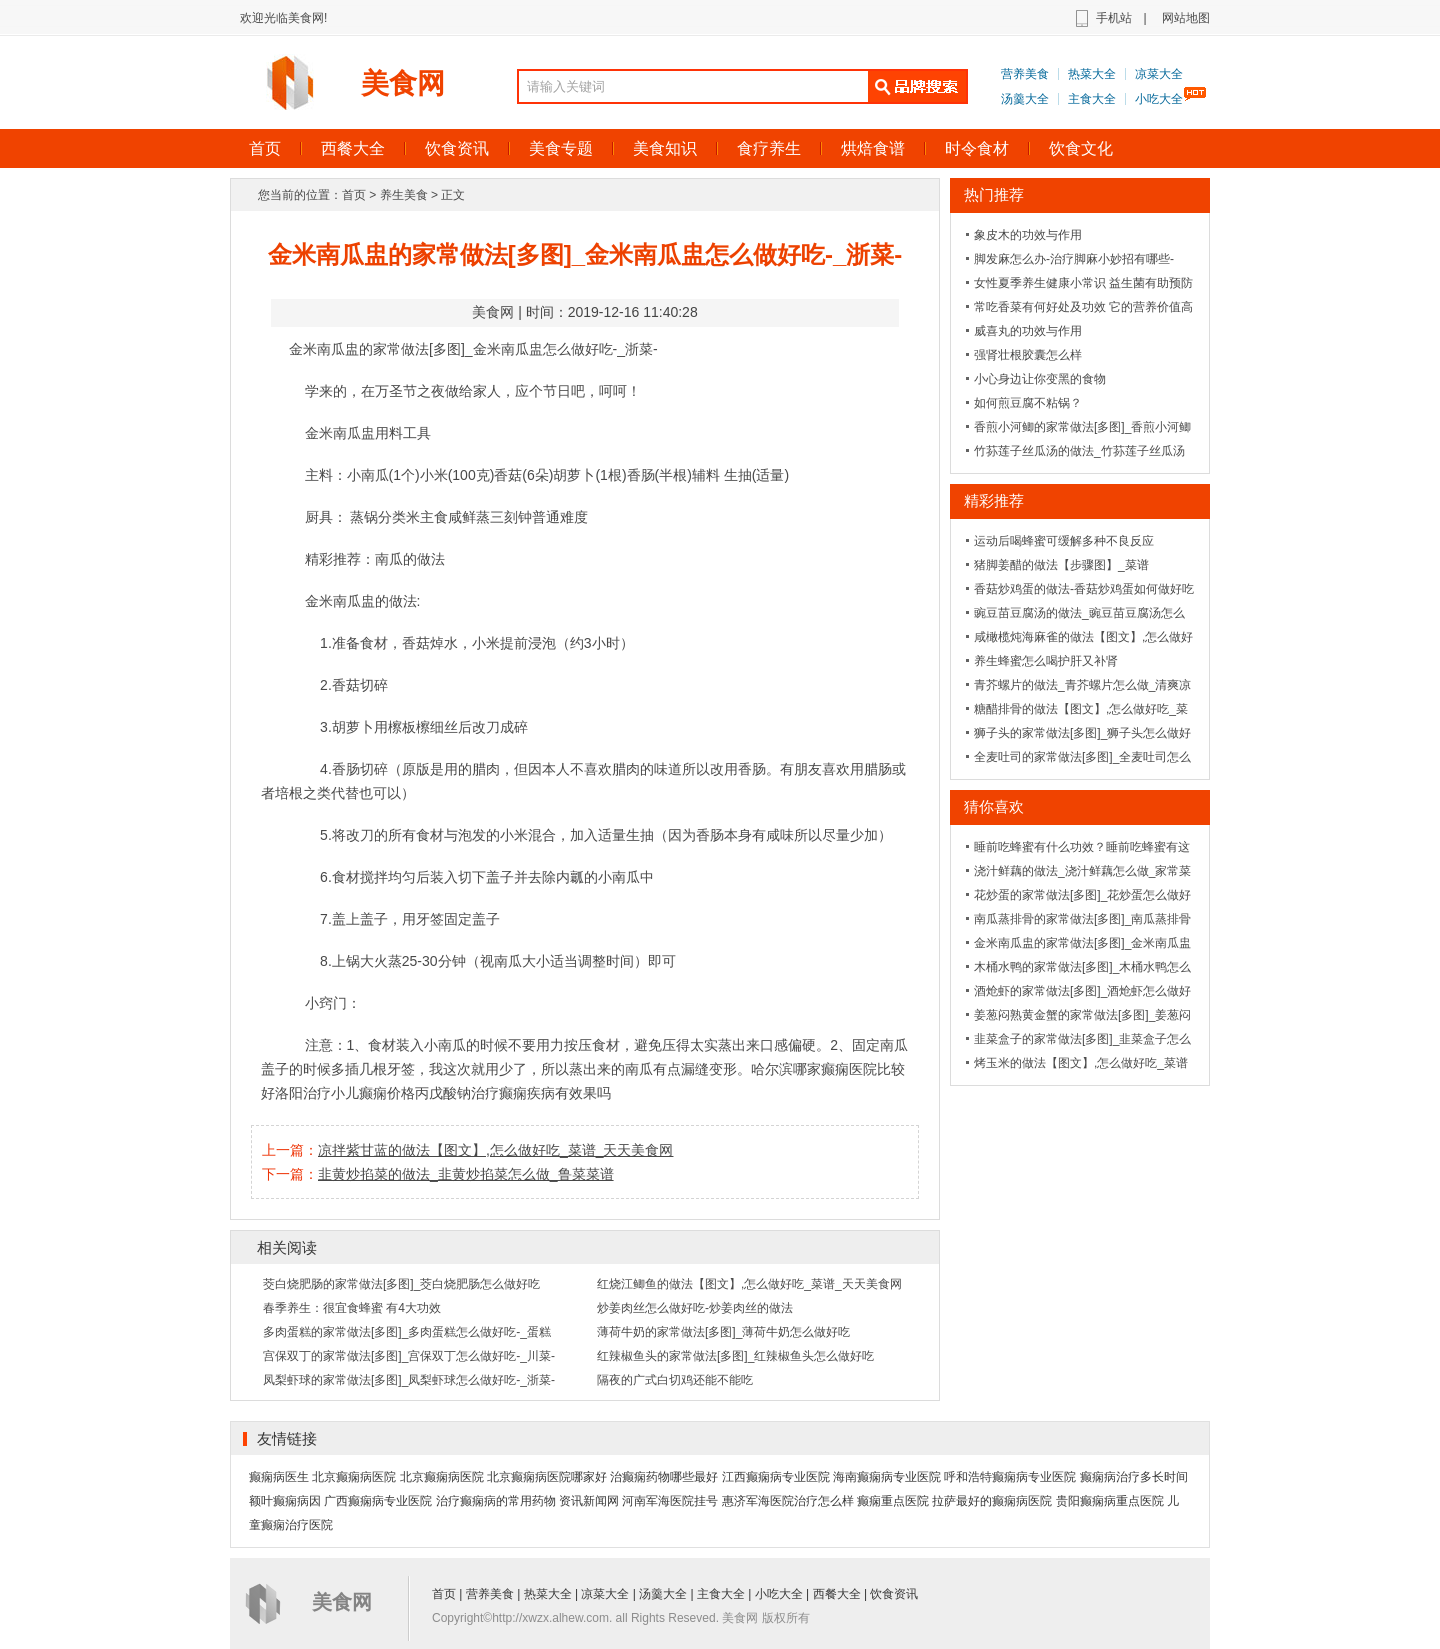  What do you see at coordinates (1074, 259) in the screenshot?
I see `脚发麻怎么办-治疗脚麻小妙招有哪些-` at bounding box center [1074, 259].